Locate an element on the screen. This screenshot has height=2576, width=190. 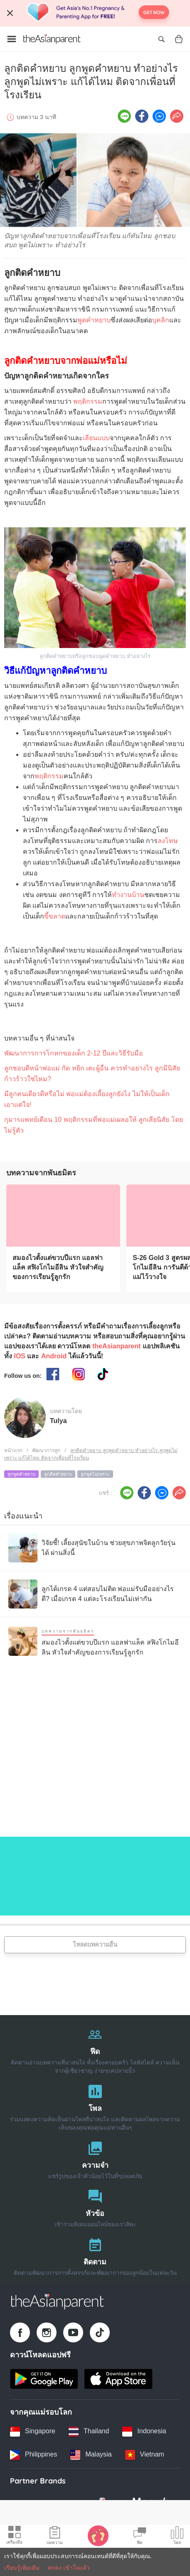
[หัวข้อ] is located at coordinates (95, 2206).